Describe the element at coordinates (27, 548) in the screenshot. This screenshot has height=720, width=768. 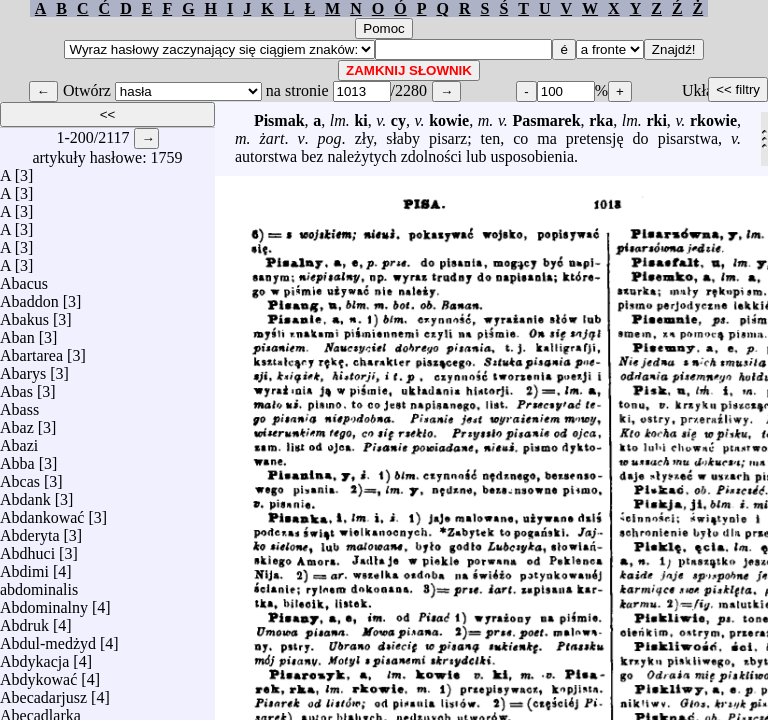
I see `Abdhuci` at that location.